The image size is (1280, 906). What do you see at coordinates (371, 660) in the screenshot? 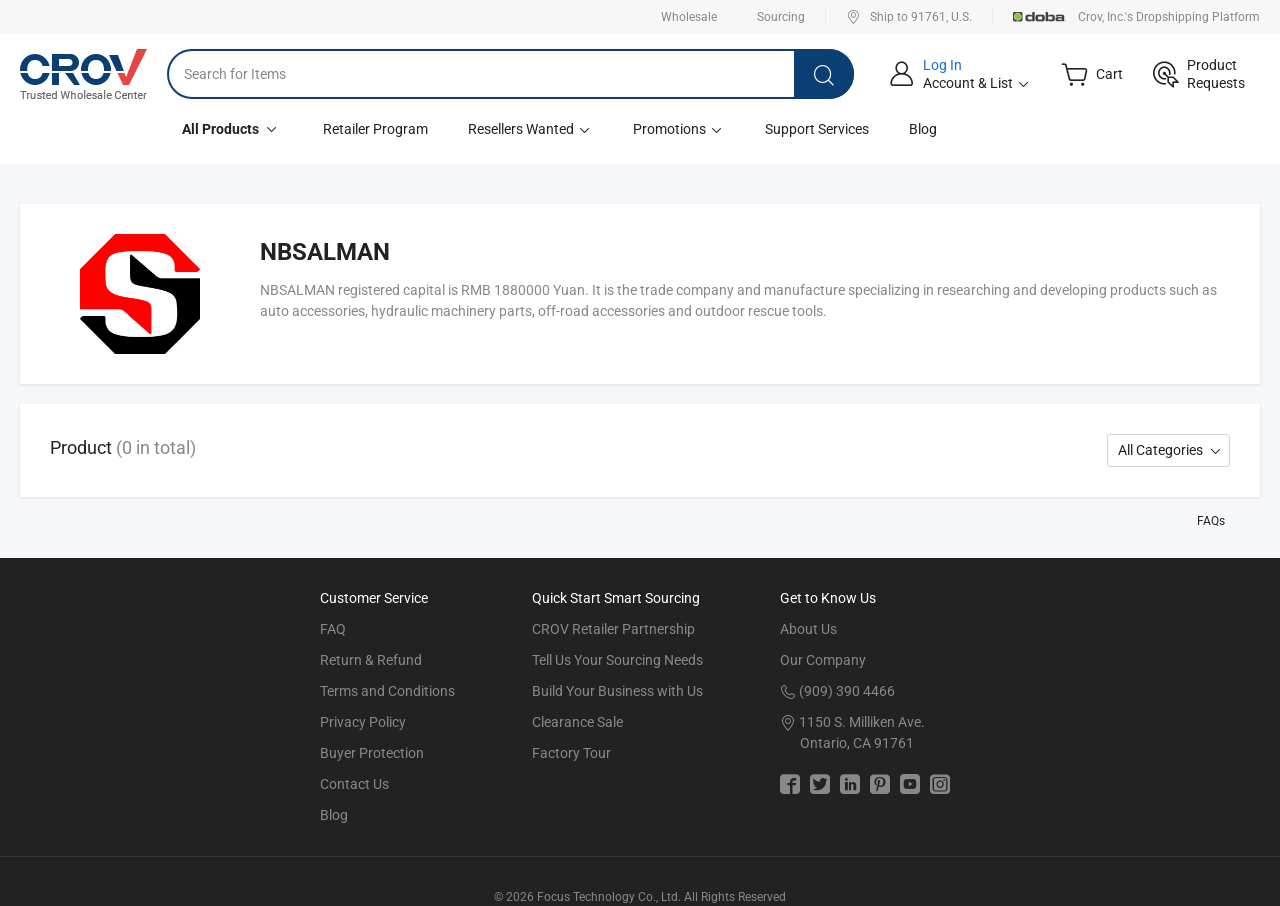
I see `Return & Refund` at bounding box center [371, 660].